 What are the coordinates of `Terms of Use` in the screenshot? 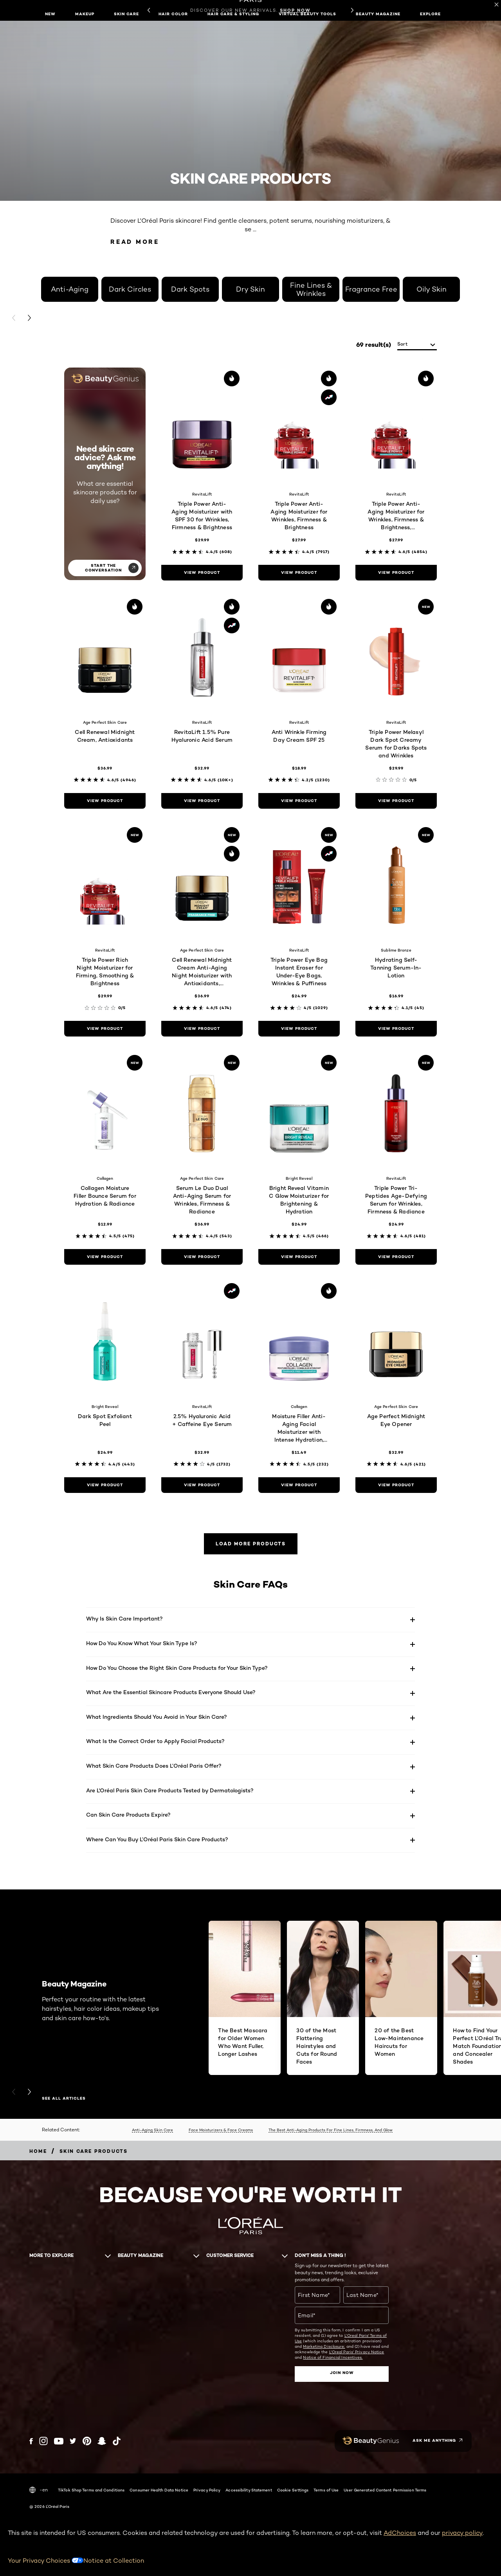 It's located at (326, 2490).